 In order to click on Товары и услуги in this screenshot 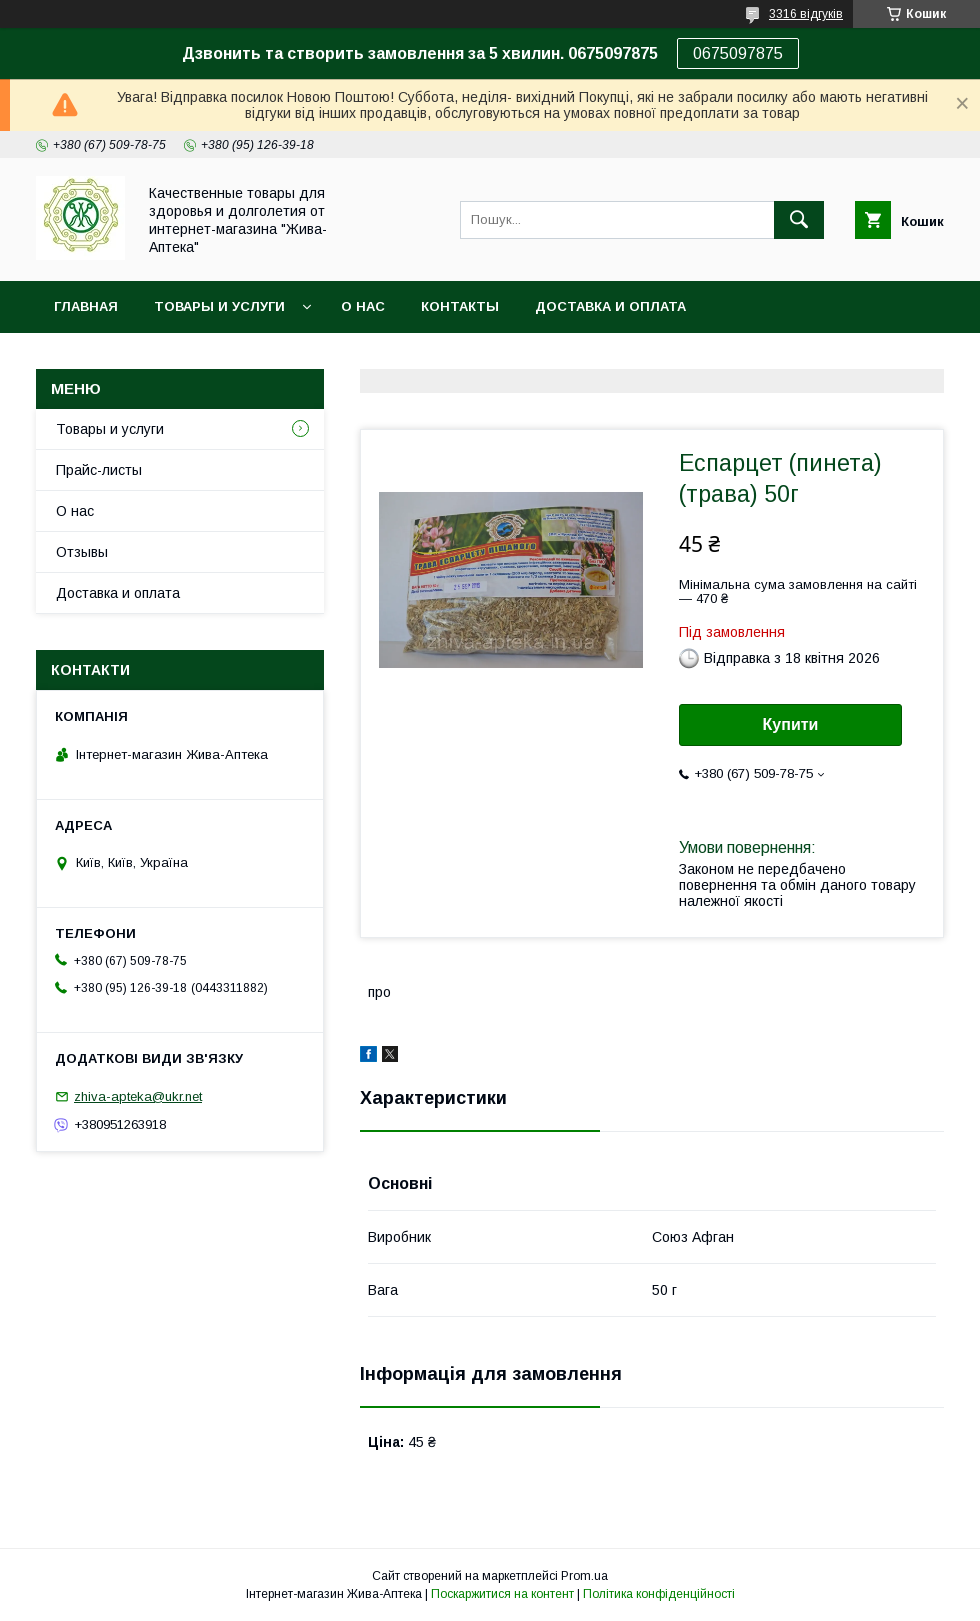, I will do `click(219, 306)`.